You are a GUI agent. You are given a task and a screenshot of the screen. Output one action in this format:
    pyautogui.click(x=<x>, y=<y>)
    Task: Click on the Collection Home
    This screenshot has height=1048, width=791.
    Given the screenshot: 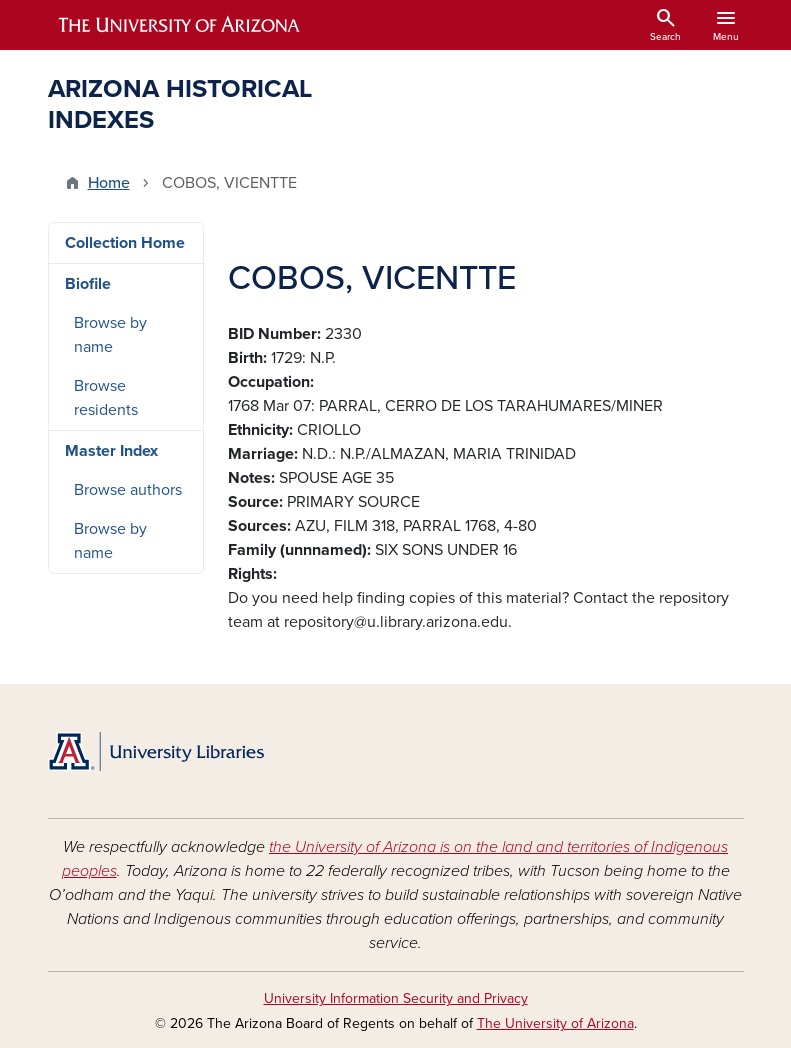 What is the action you would take?
    pyautogui.click(x=125, y=243)
    